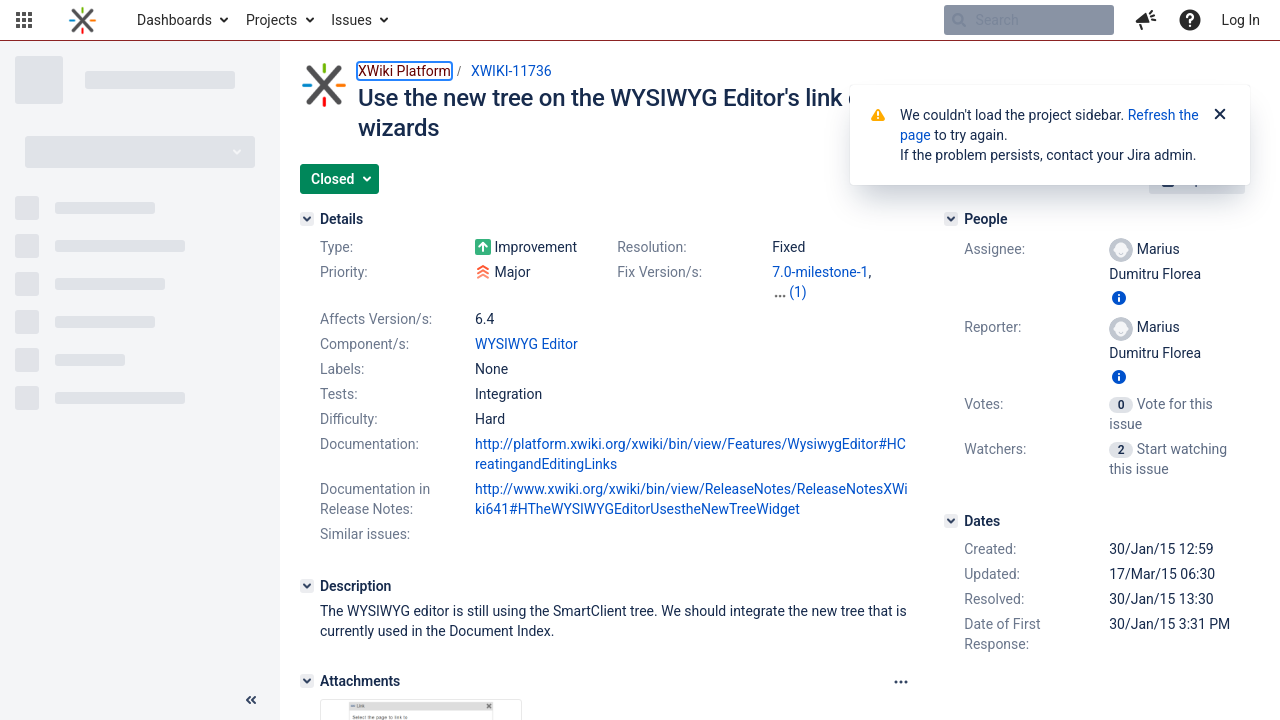 The image size is (1280, 720). Describe the element at coordinates (526, 344) in the screenshot. I see `WYSIWYG Editor` at that location.